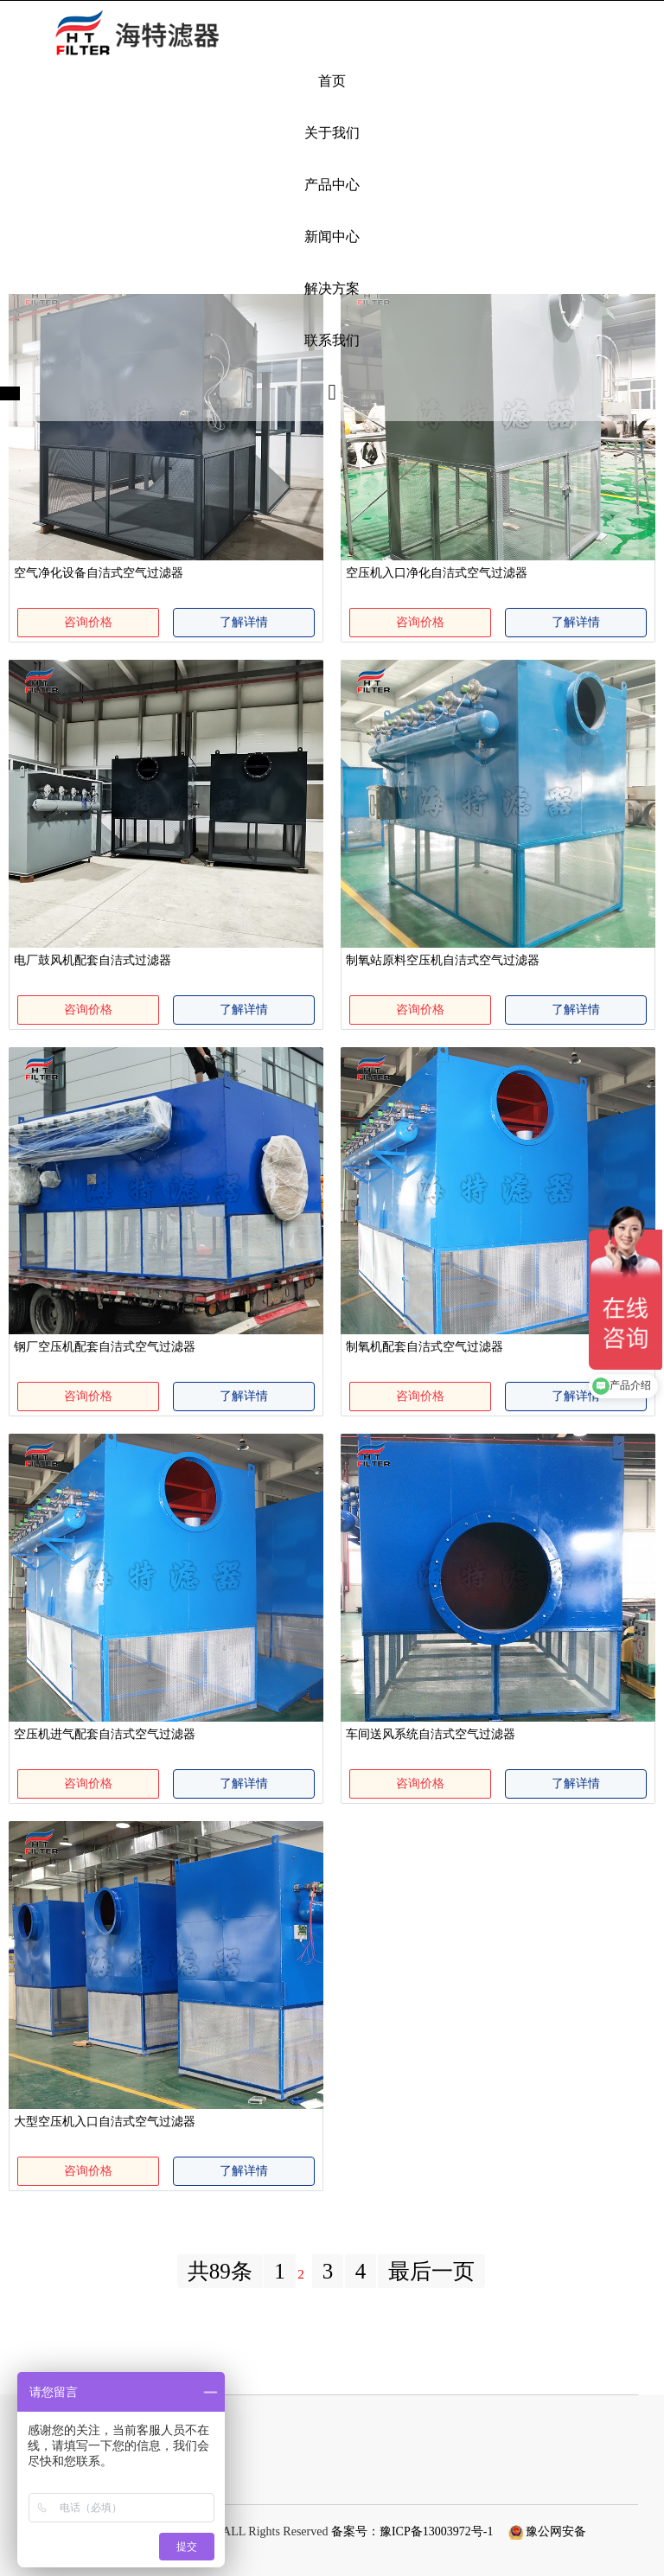 The height and width of the screenshot is (2576, 664). What do you see at coordinates (430, 1734) in the screenshot?
I see `车间送风系统自洁式空气过滤器` at bounding box center [430, 1734].